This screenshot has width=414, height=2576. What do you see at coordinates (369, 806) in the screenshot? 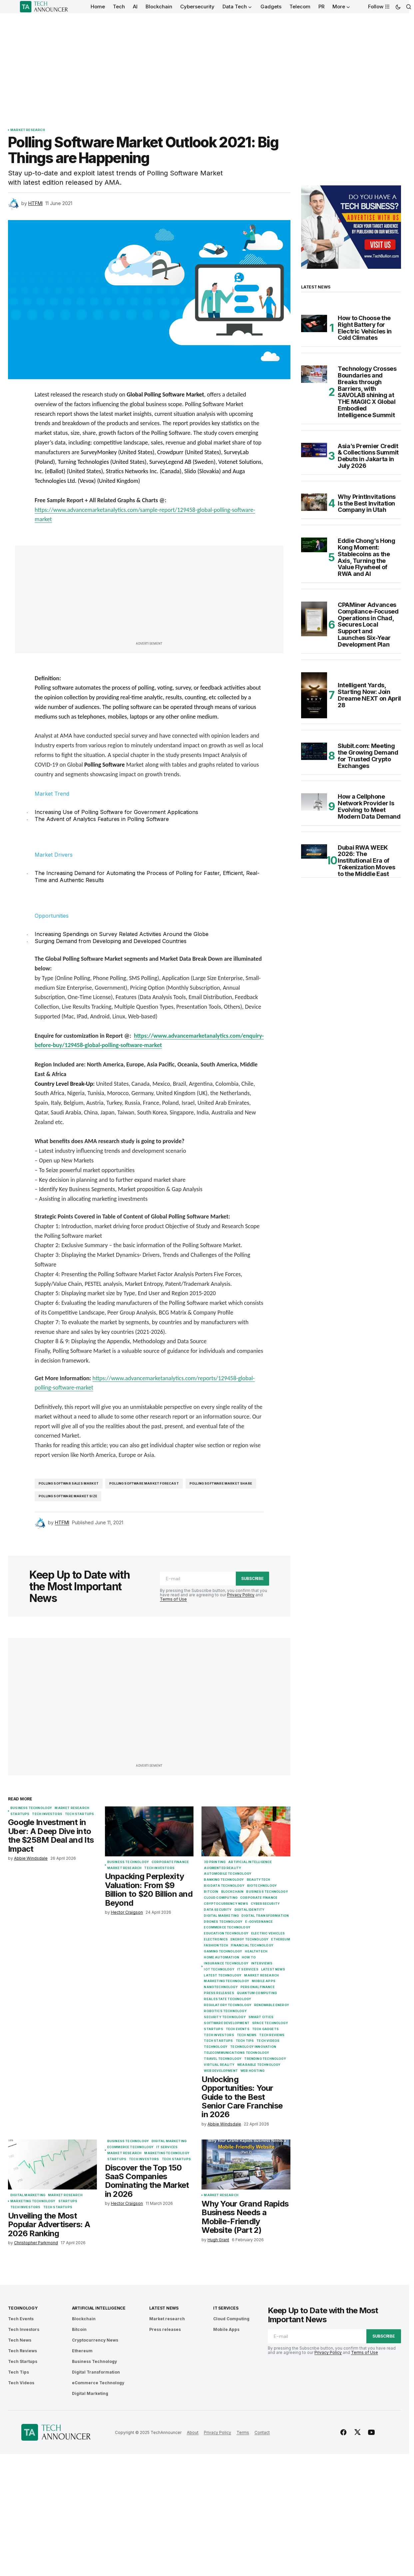
I see `How a Cellphone Network Provider Is Evolving to Meet Modern Data Demand` at bounding box center [369, 806].